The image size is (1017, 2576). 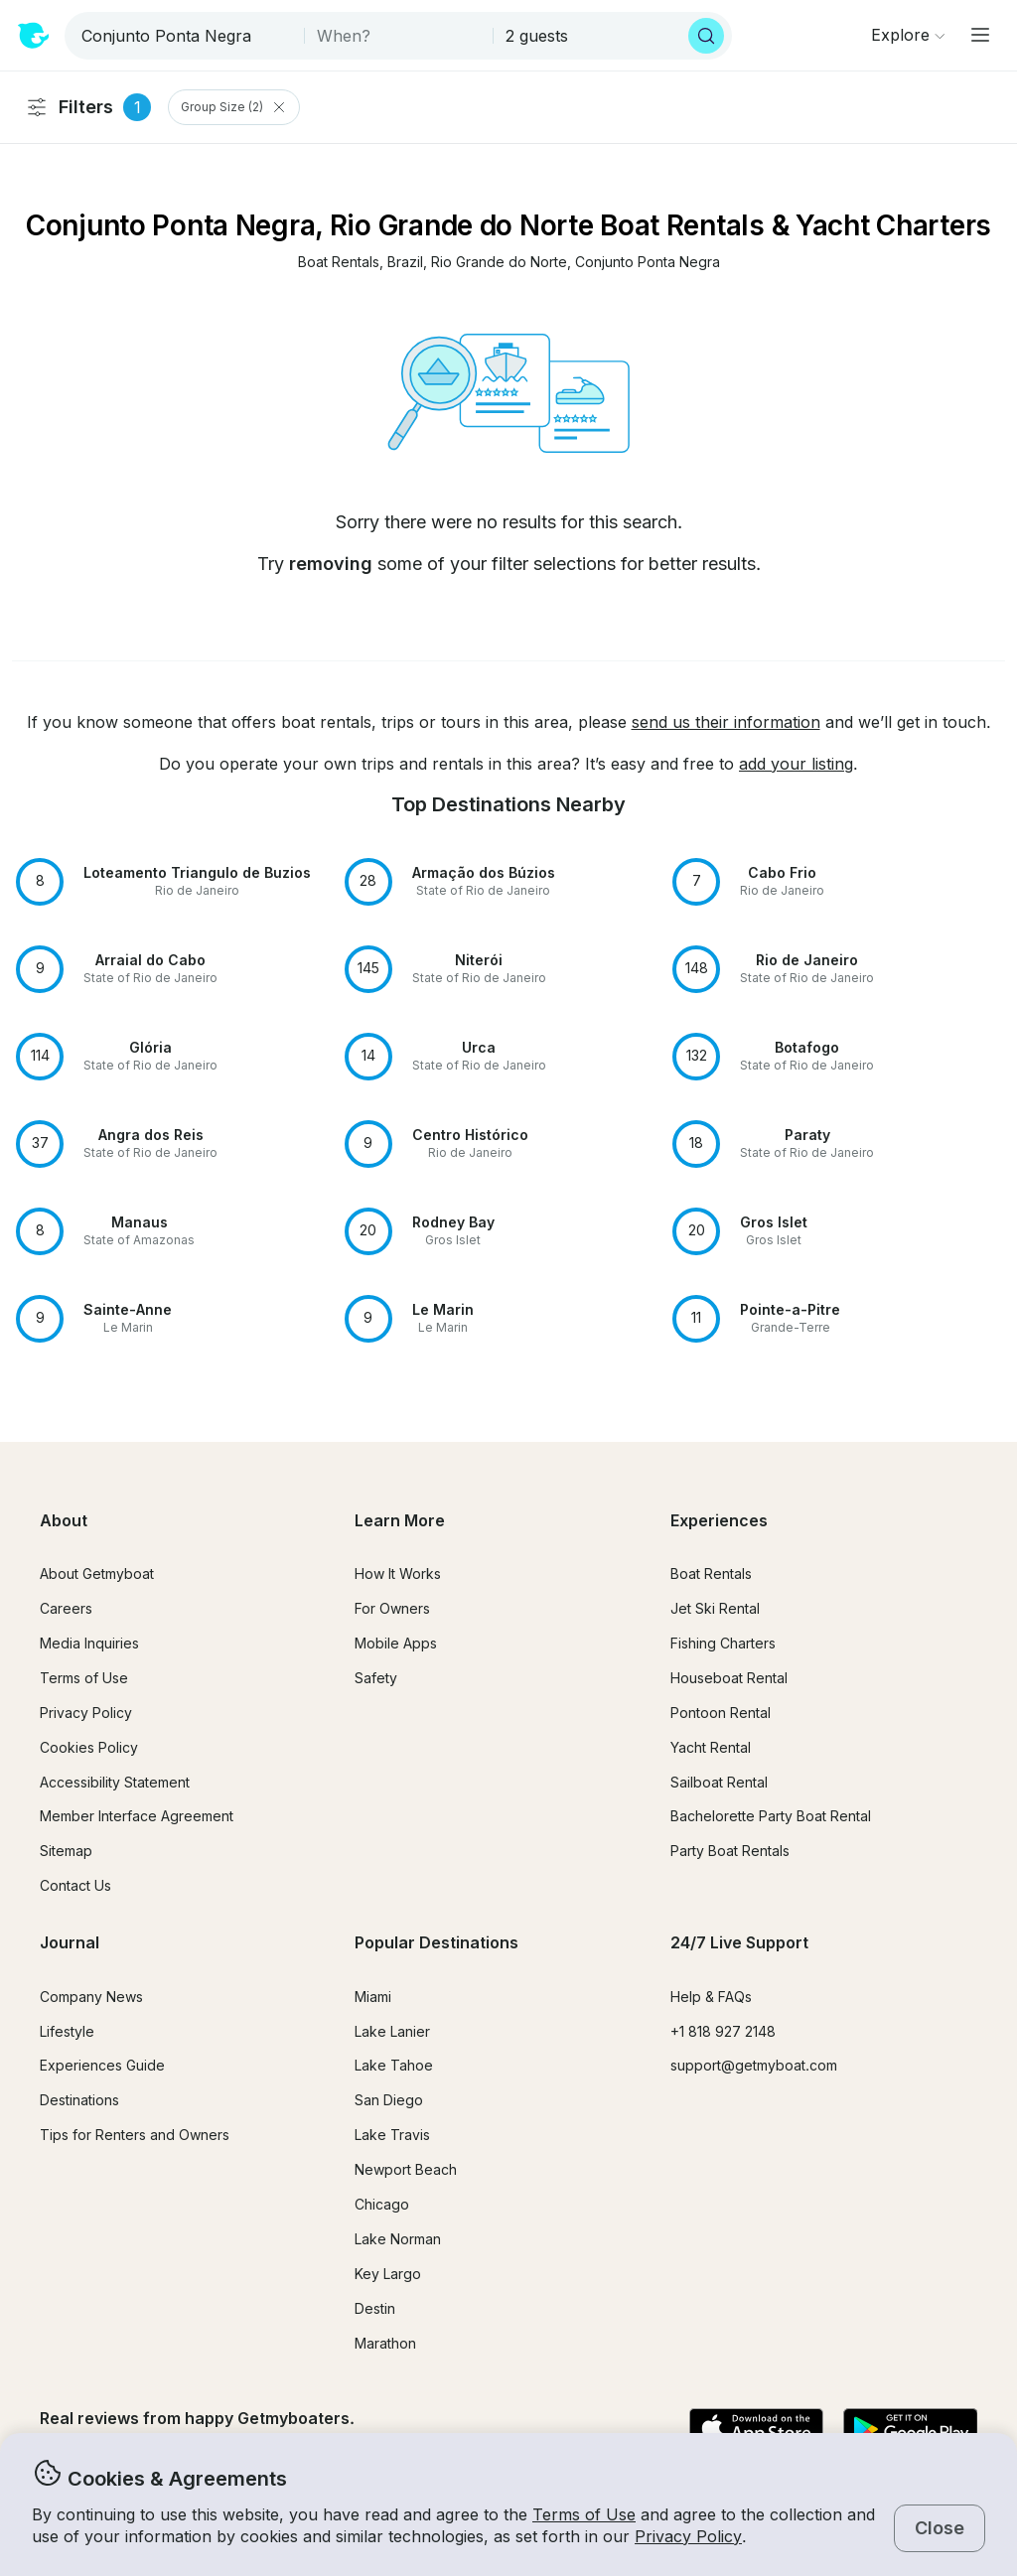 I want to click on For Owners [button], so click(x=392, y=1608).